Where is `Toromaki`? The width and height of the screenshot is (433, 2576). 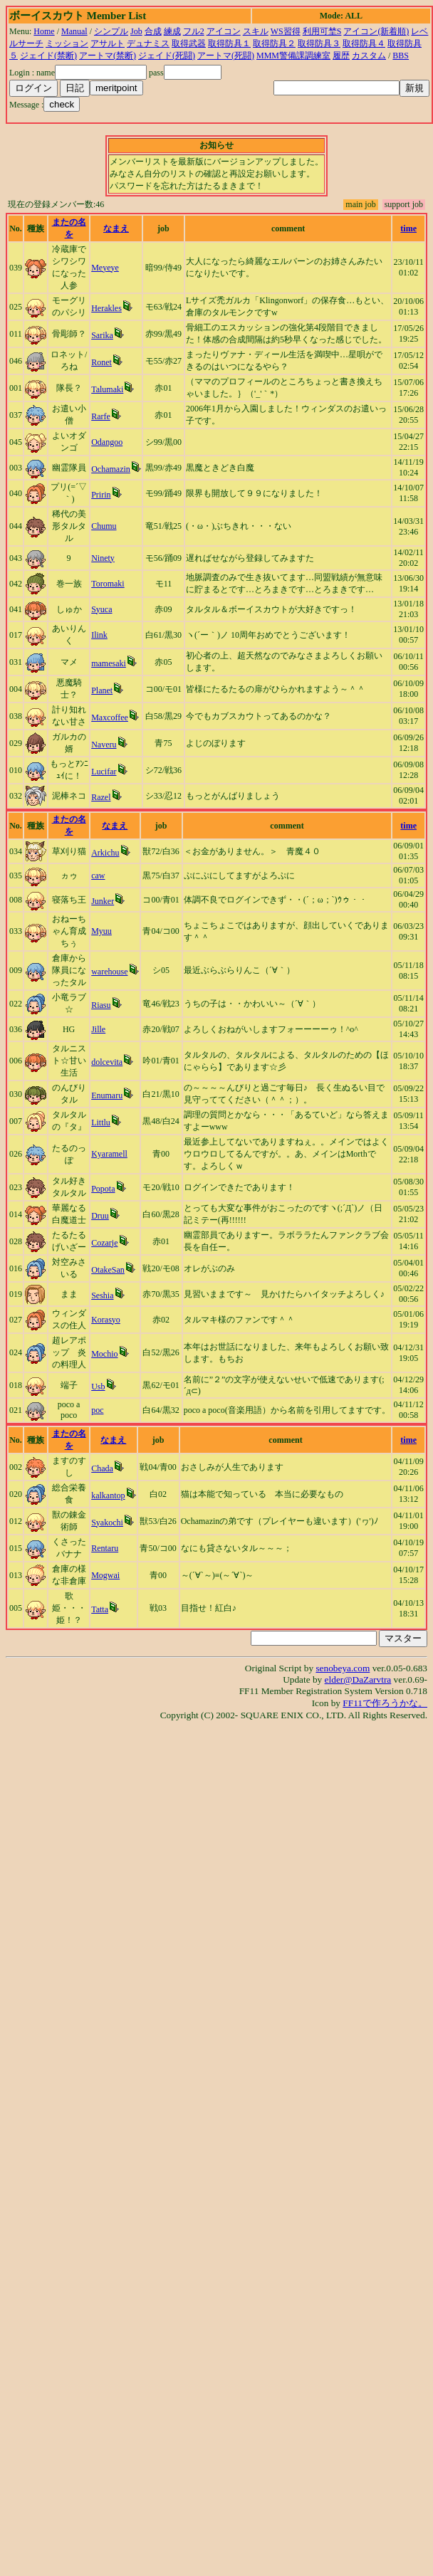 Toromaki is located at coordinates (107, 584).